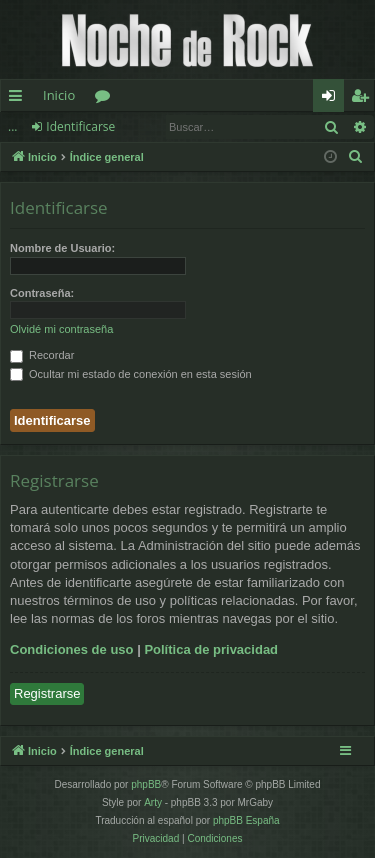 Image resolution: width=375 pixels, height=858 pixels. I want to click on Enlaces rápidos, so click(19, 99).